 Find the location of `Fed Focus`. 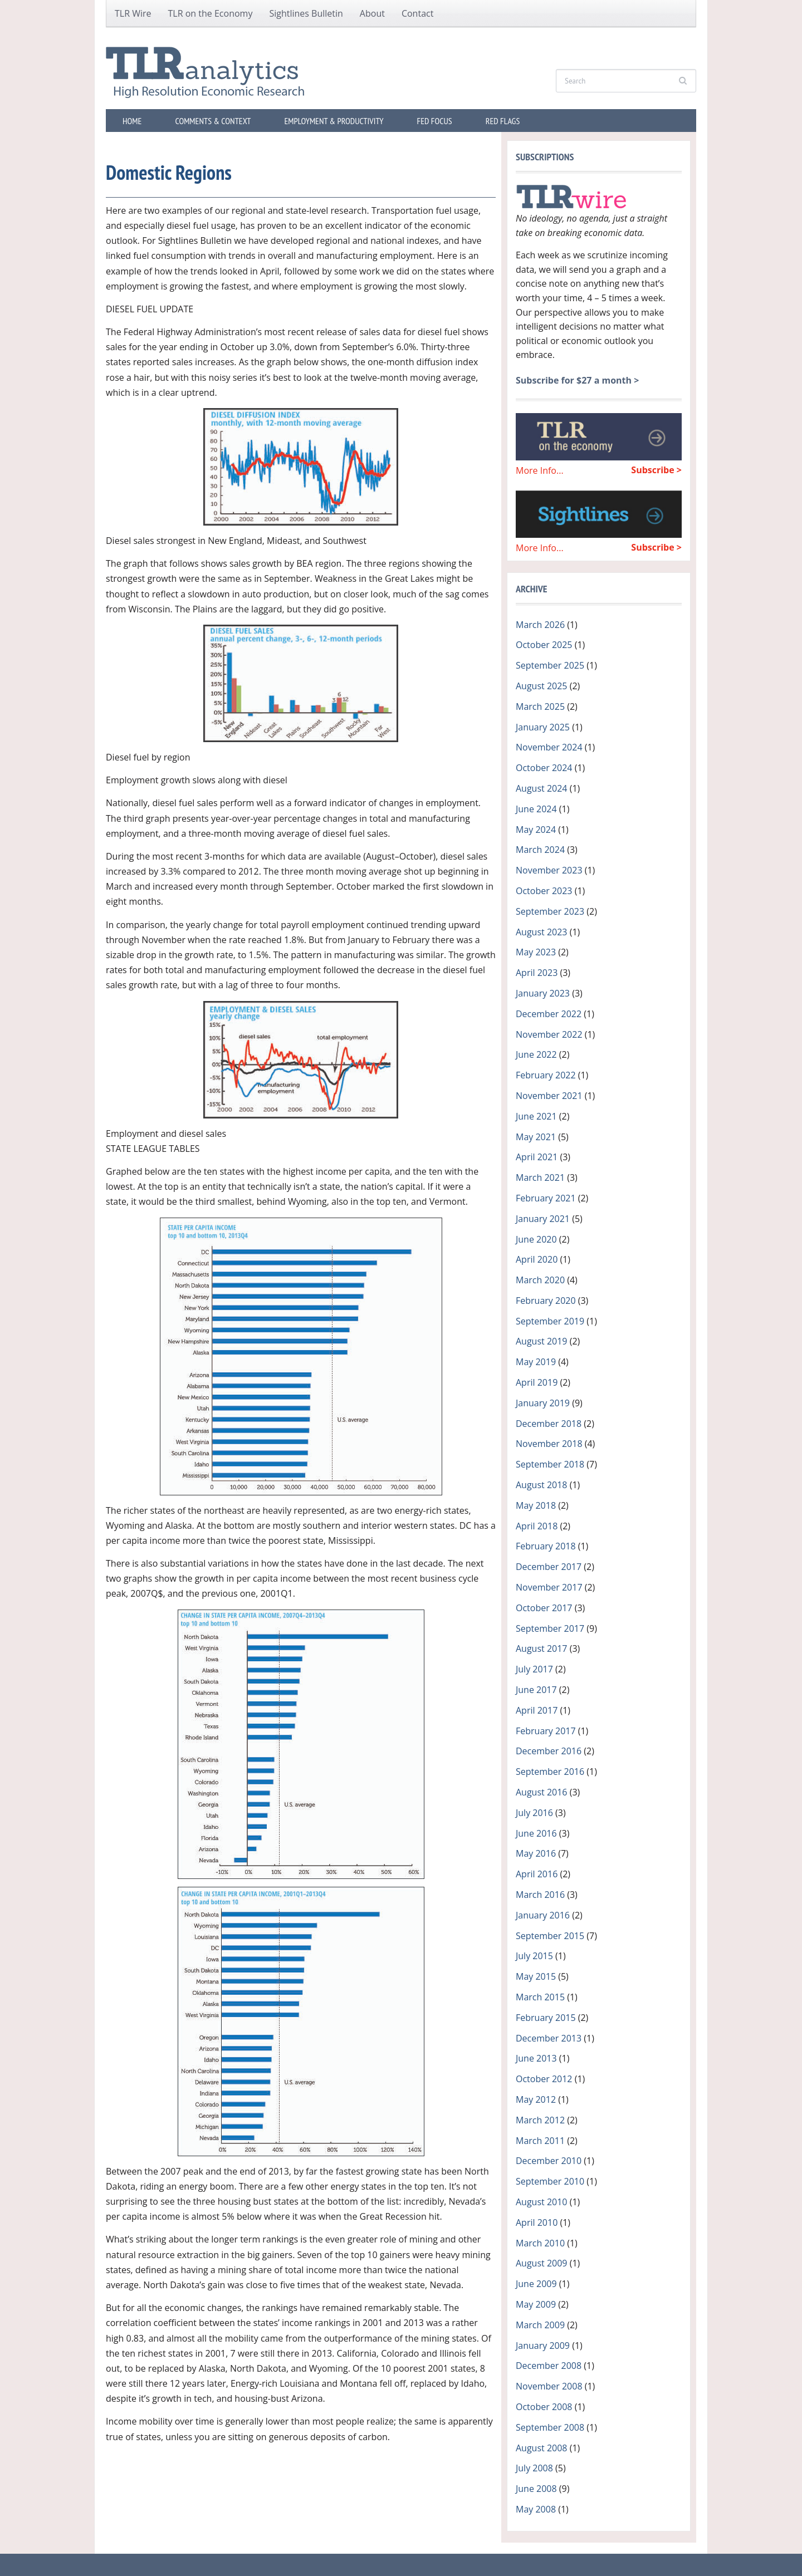

Fed Focus is located at coordinates (434, 120).